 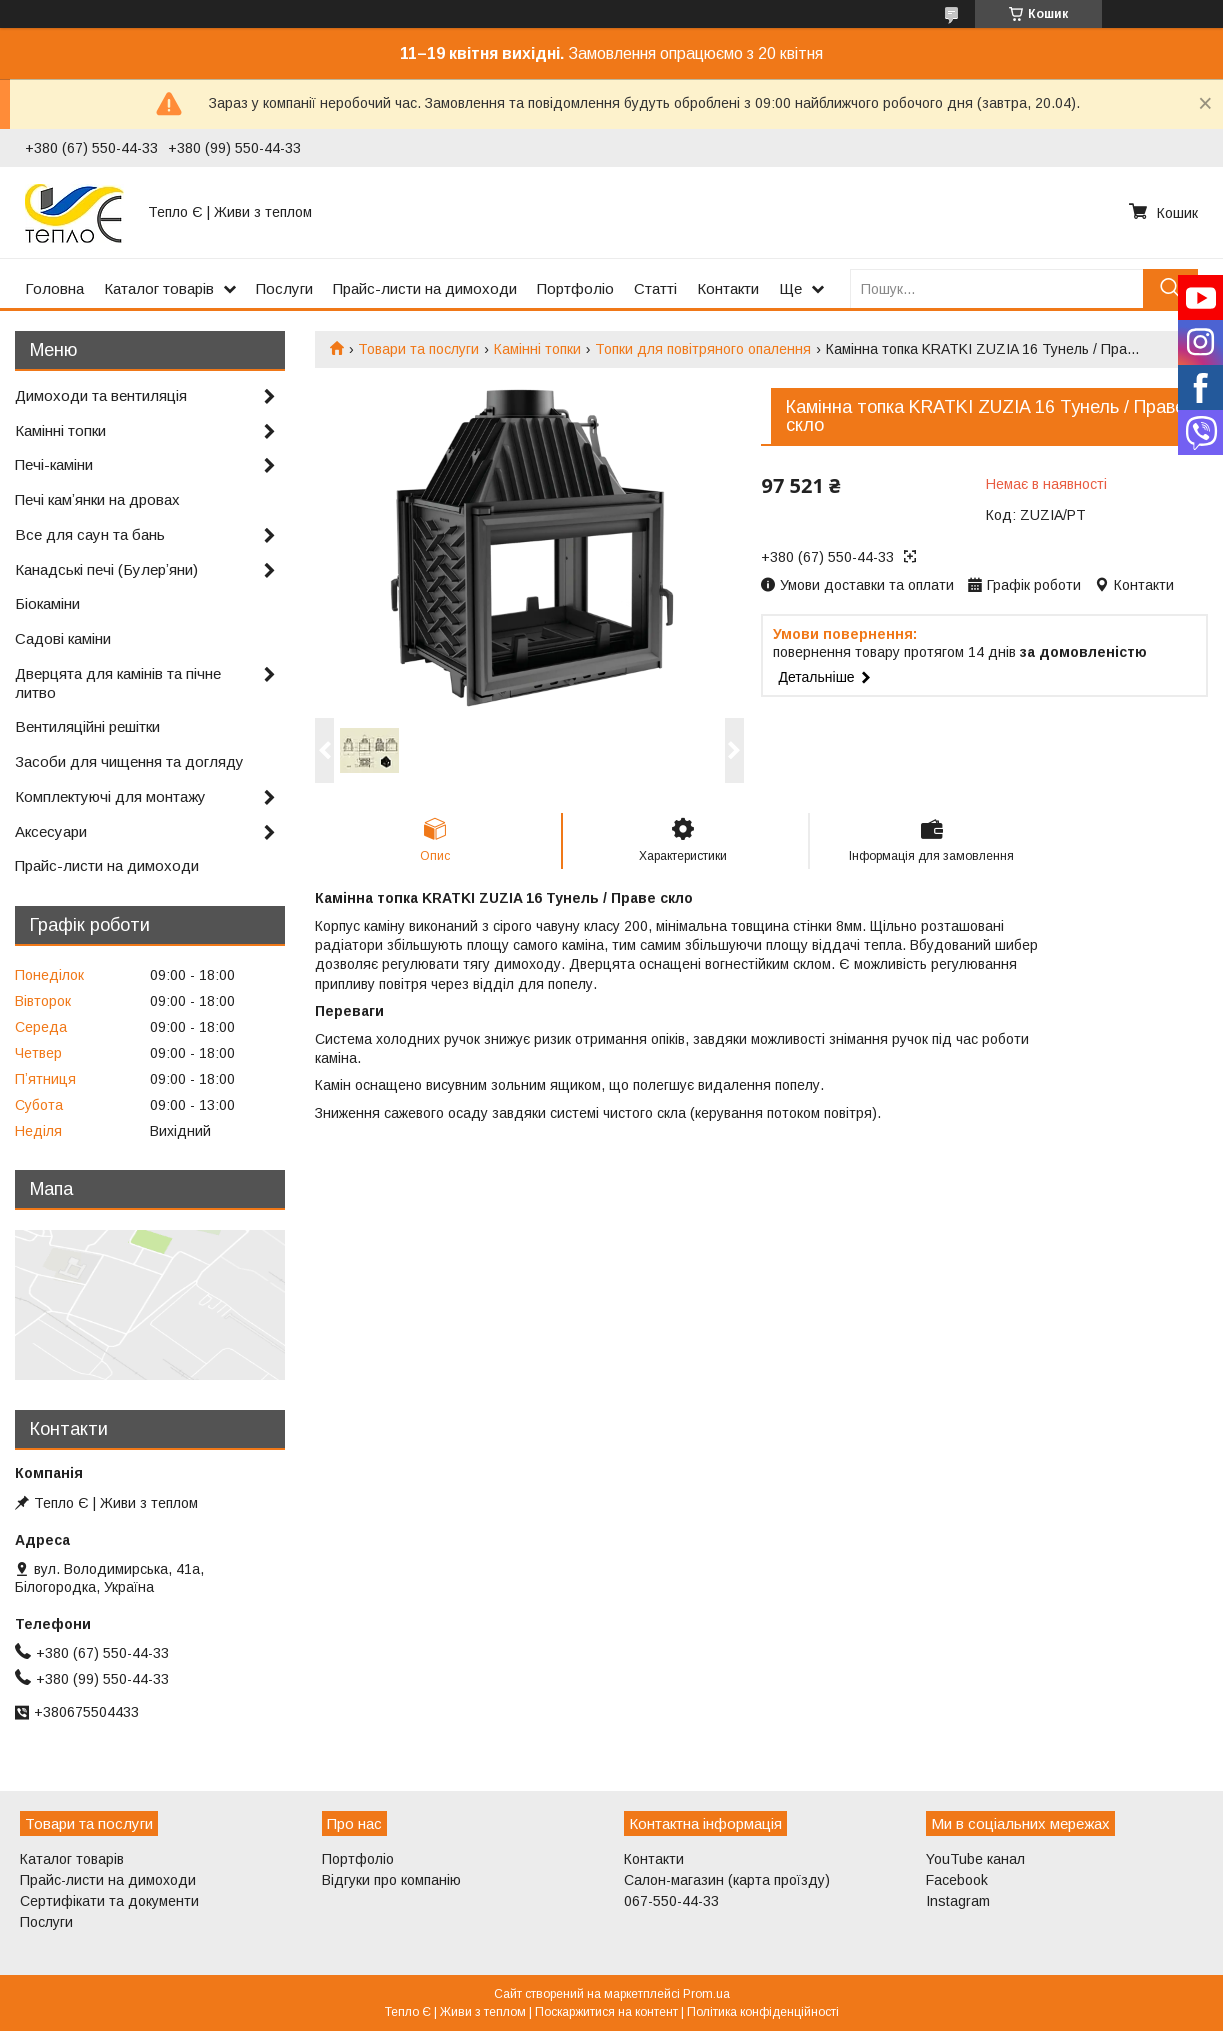 I want to click on Аксесуари, so click(x=51, y=831).